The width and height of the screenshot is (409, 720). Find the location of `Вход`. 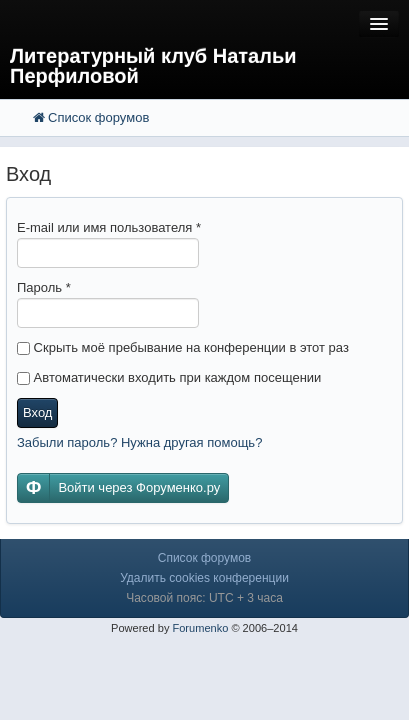

Вход is located at coordinates (37, 412).